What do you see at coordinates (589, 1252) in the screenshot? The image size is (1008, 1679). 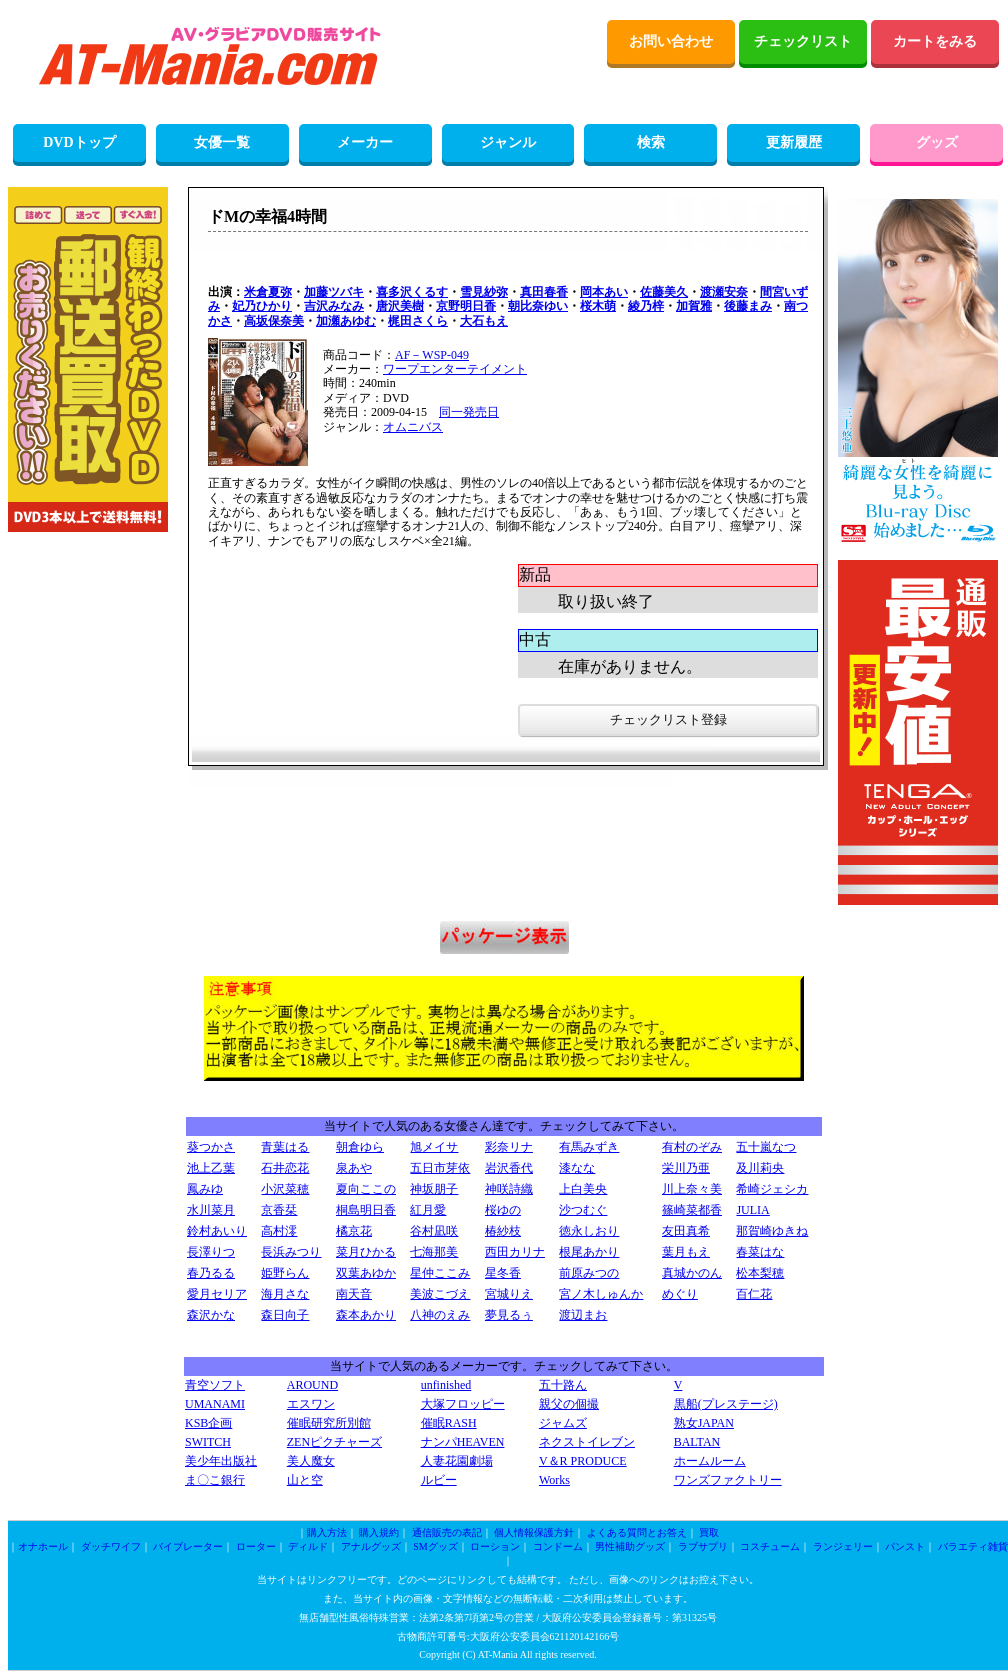 I see `根尾あかり` at bounding box center [589, 1252].